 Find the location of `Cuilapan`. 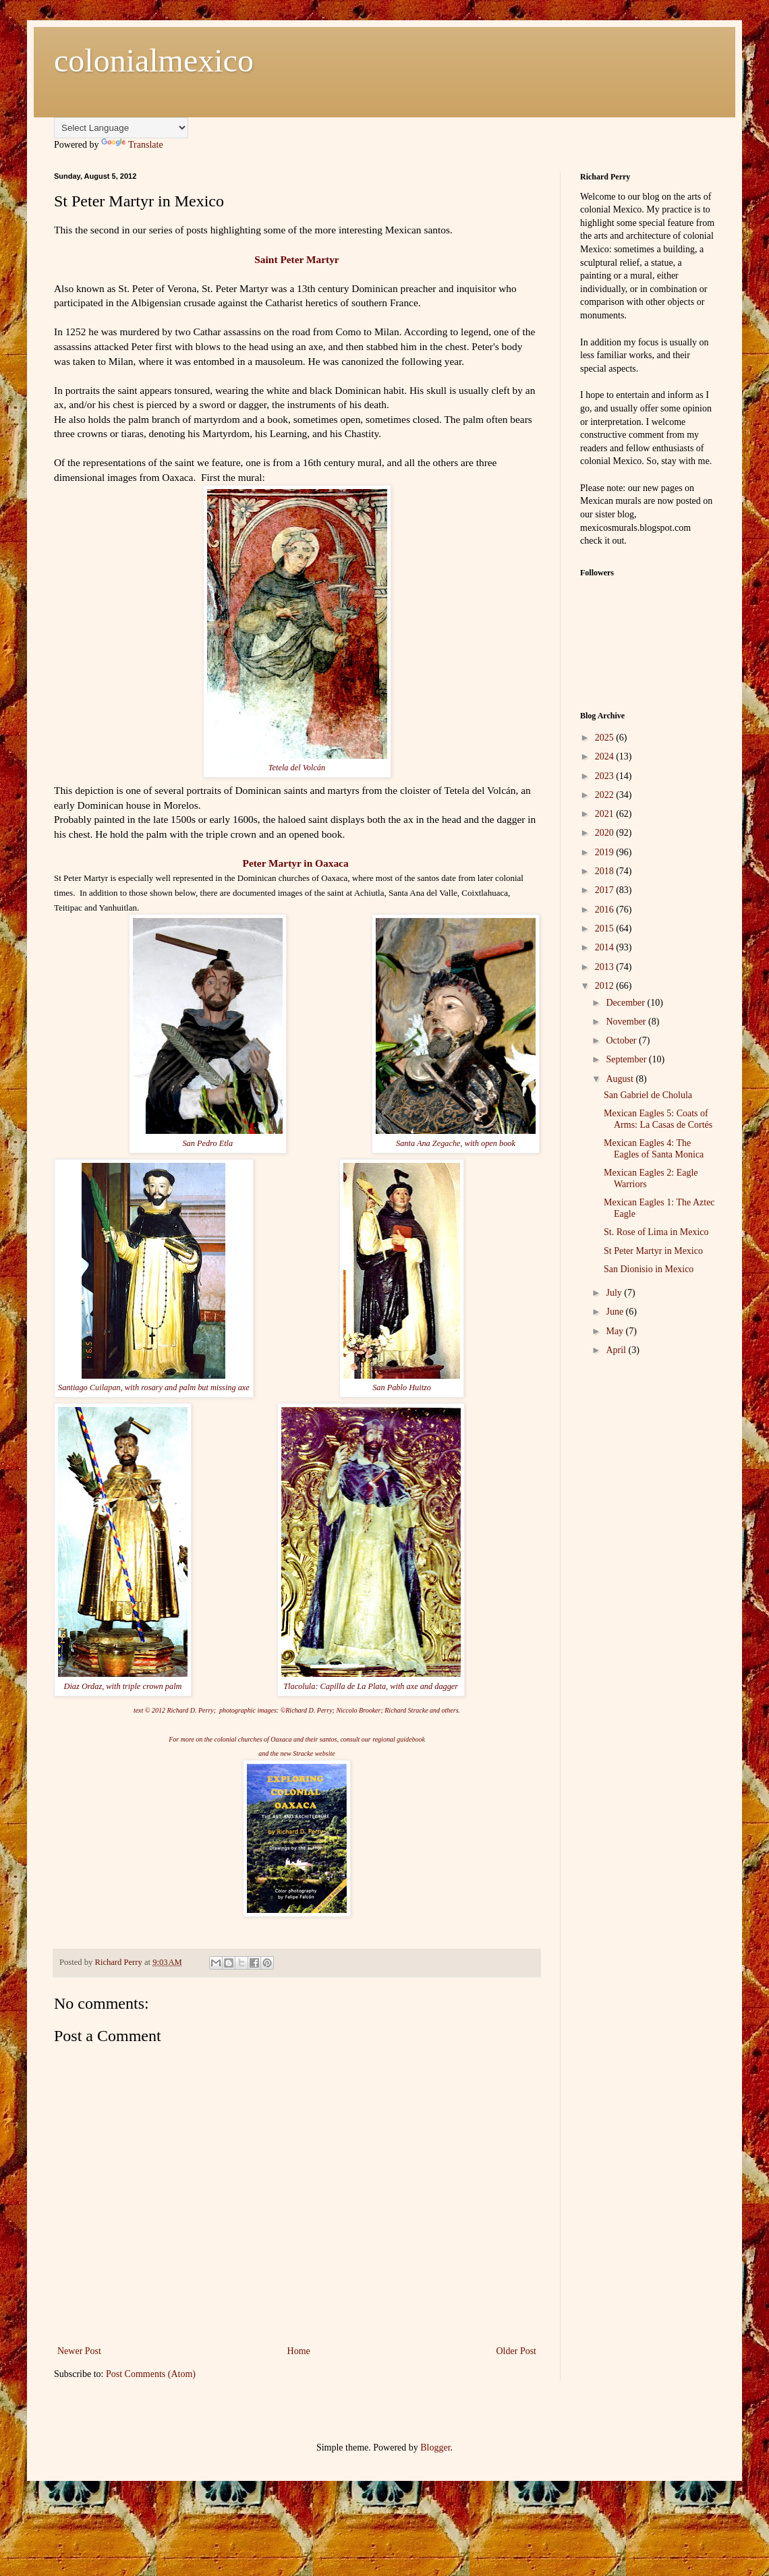

Cuilapan is located at coordinates (105, 1387).